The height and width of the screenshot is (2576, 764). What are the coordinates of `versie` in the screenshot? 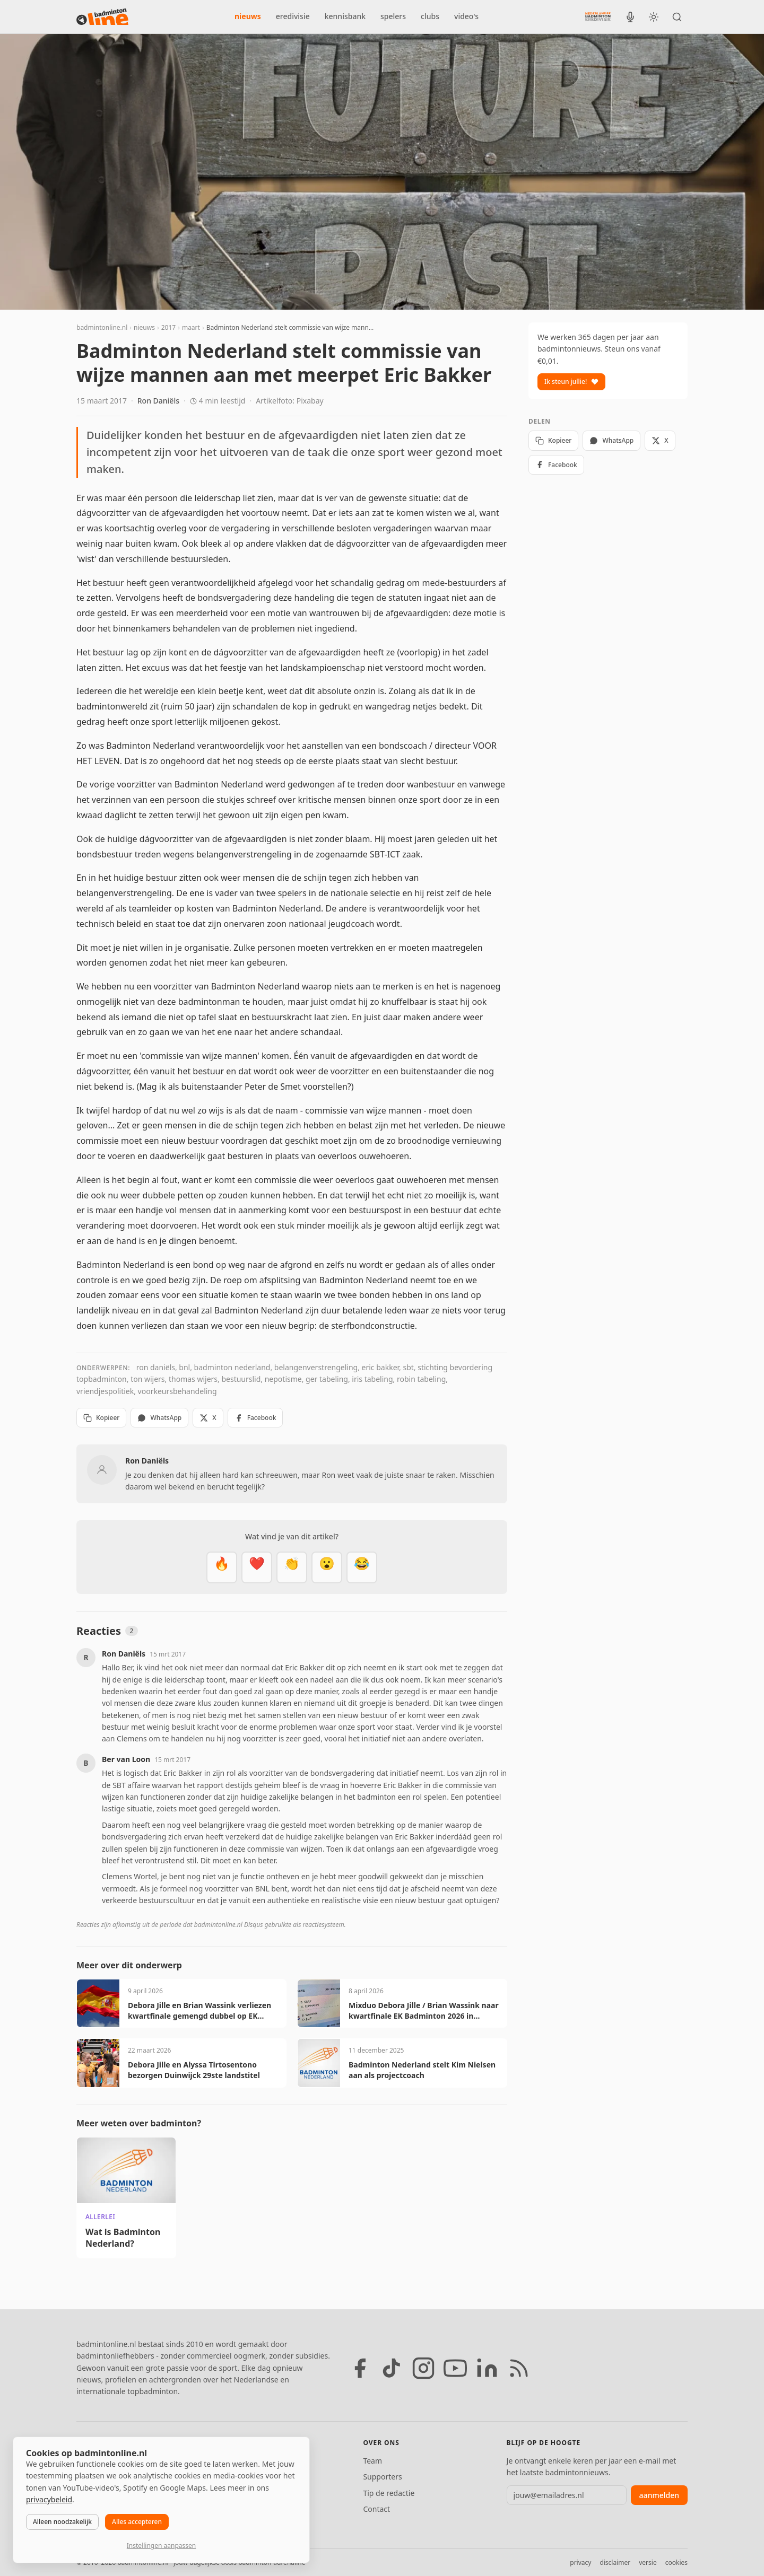 It's located at (647, 2562).